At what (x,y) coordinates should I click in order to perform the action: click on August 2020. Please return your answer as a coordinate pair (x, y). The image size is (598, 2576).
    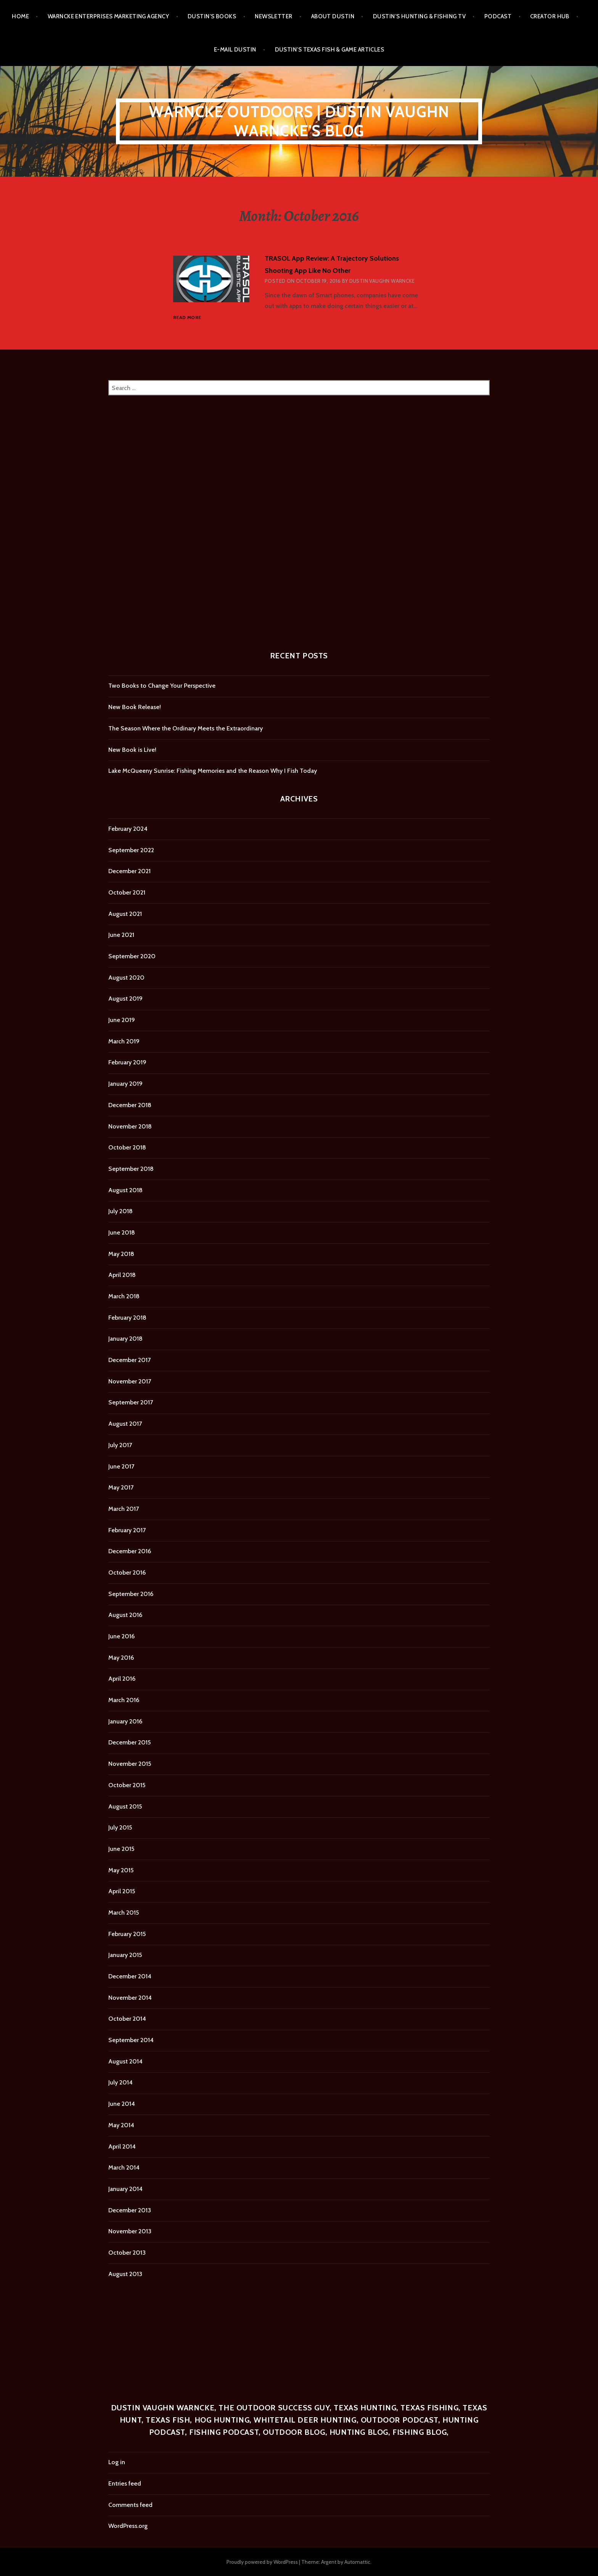
    Looking at the image, I should click on (126, 977).